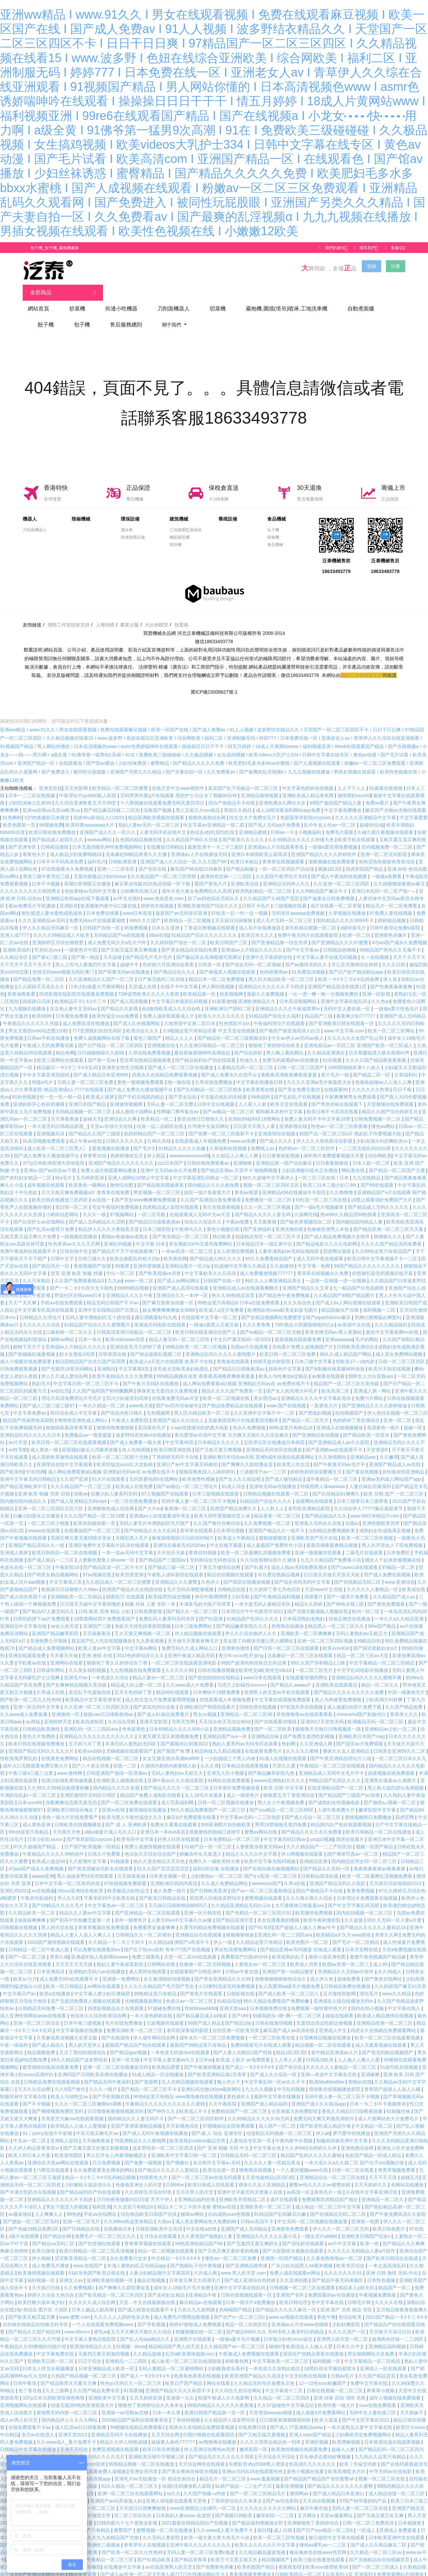  Describe the element at coordinates (29, 1227) in the screenshot. I see `又粗又黄又猛又爽大片免费` at that location.